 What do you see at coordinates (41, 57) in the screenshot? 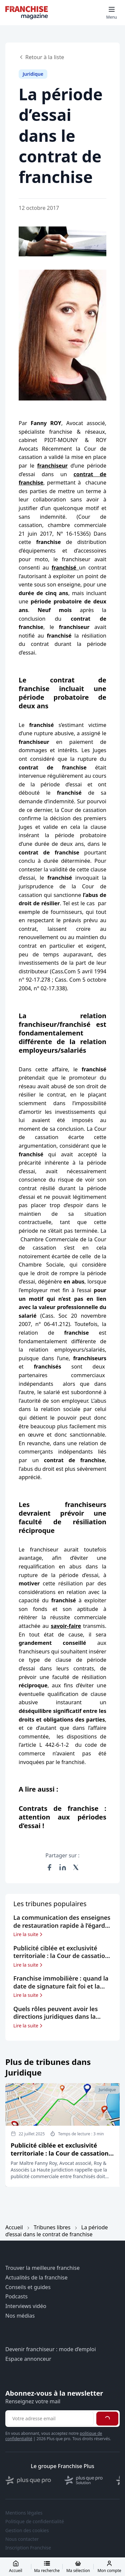
I see `Retour à la liste` at bounding box center [41, 57].